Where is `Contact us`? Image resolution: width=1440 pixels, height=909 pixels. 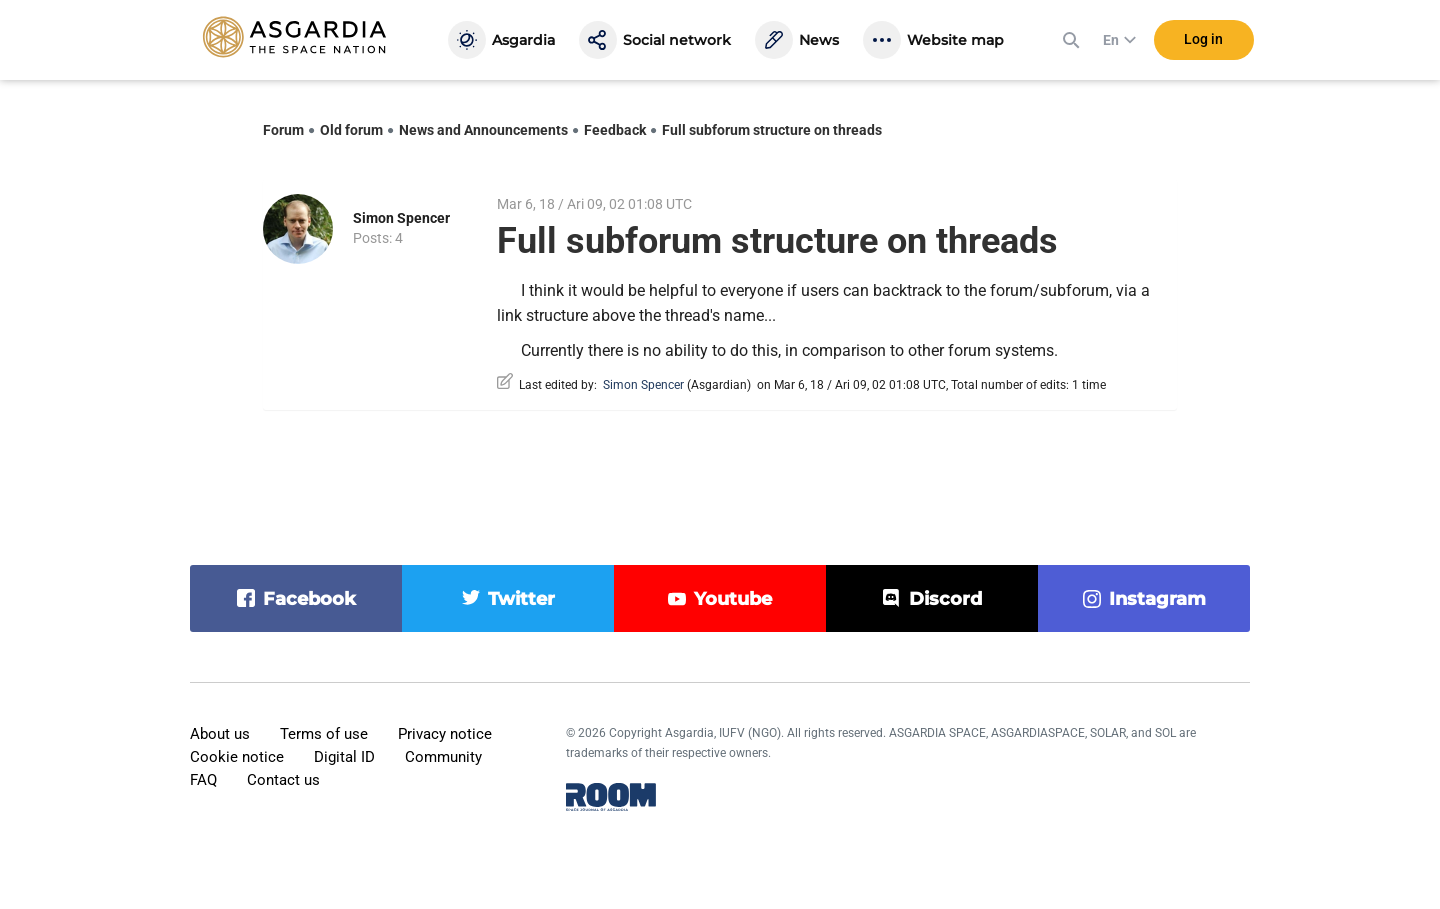
Contact us is located at coordinates (283, 780).